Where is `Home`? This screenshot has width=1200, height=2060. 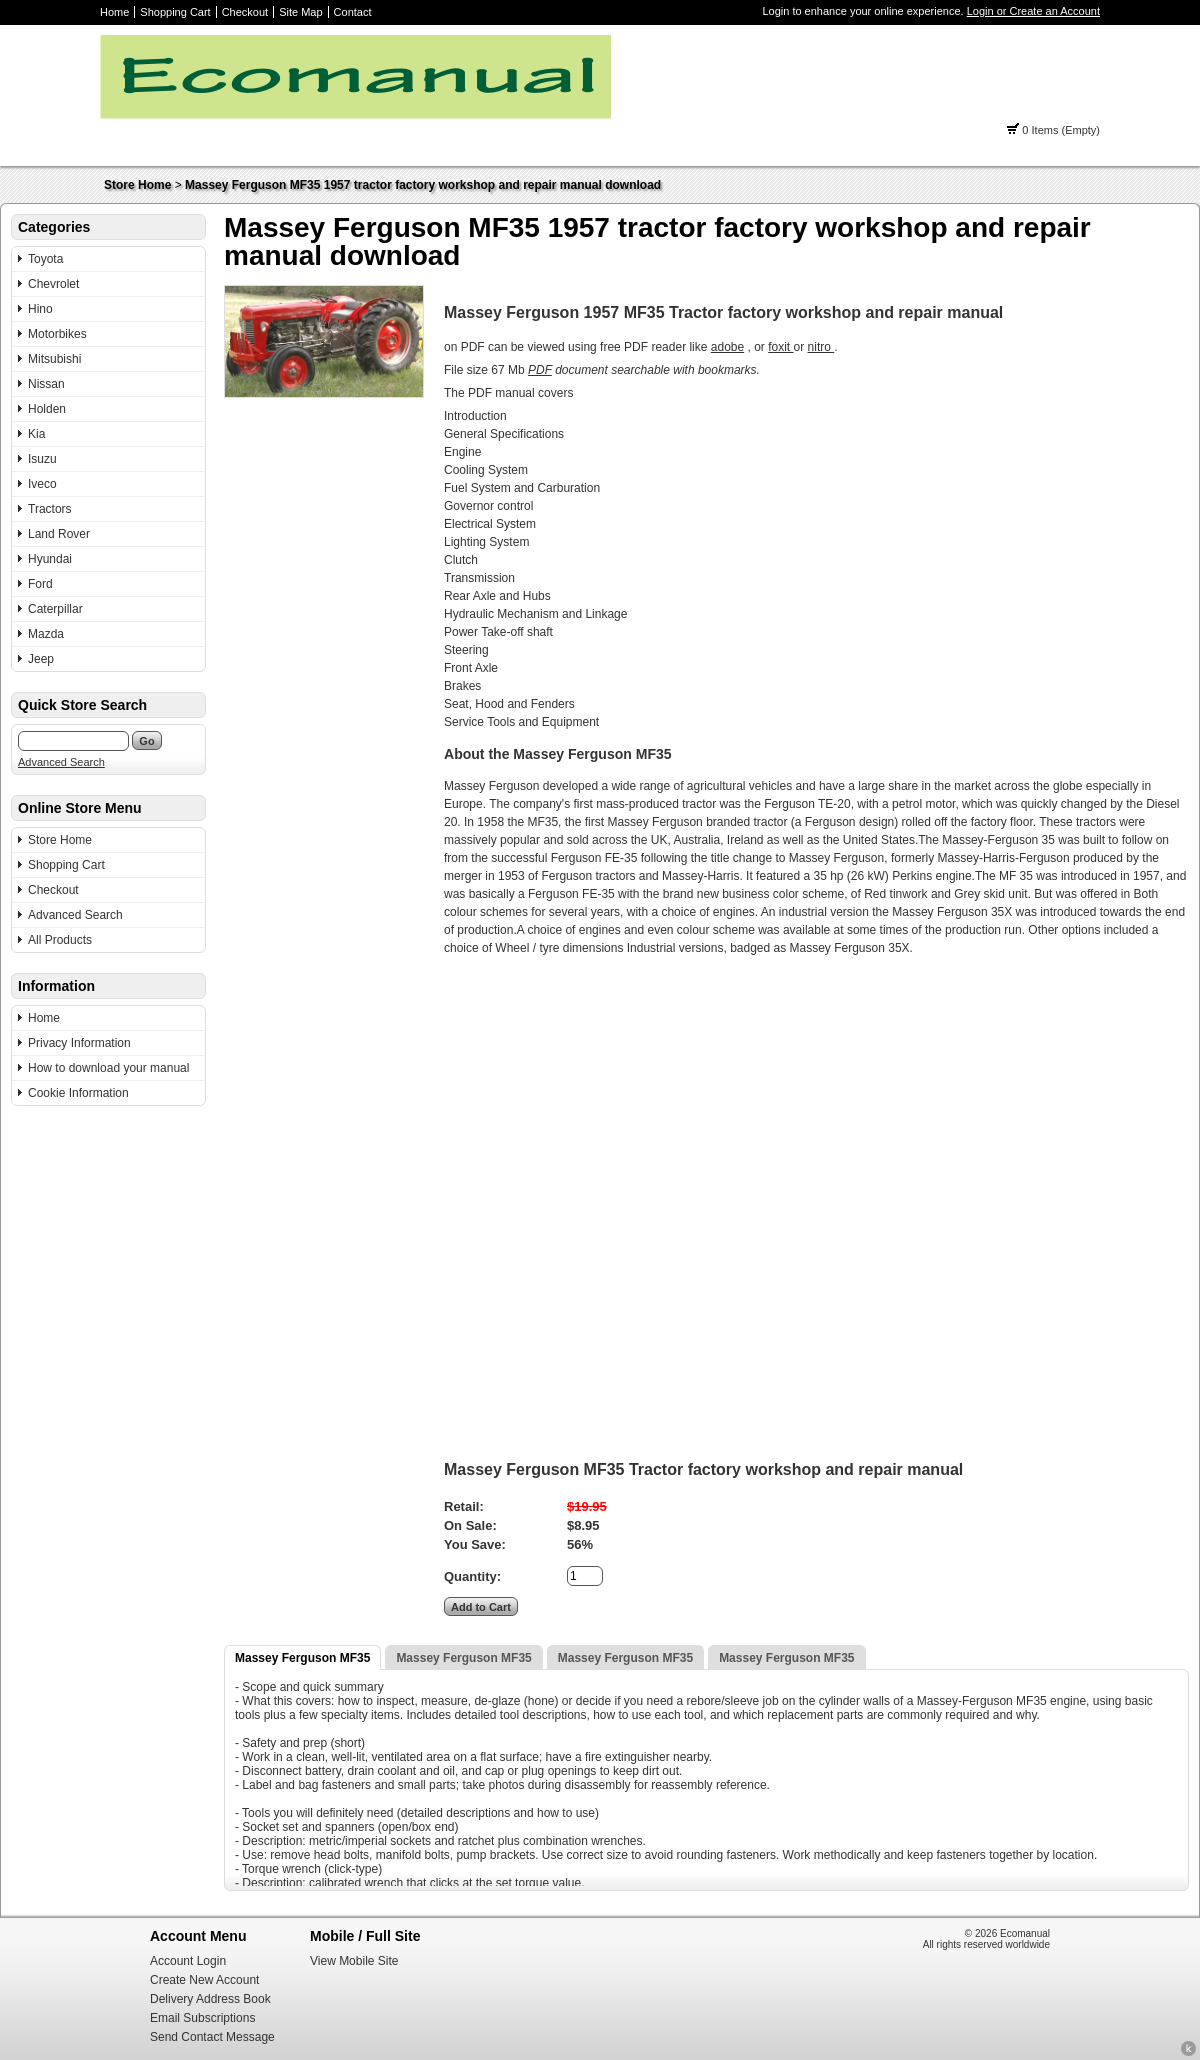 Home is located at coordinates (114, 12).